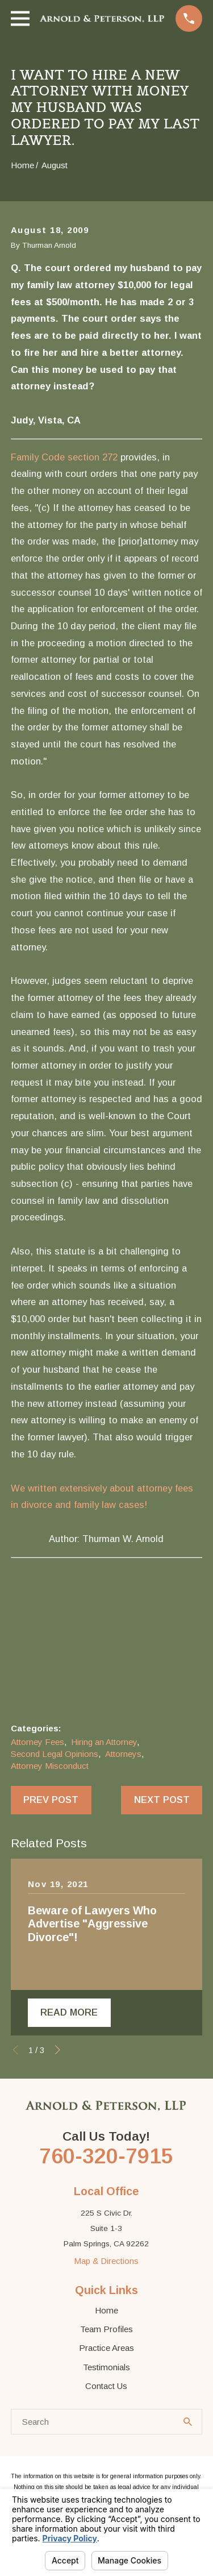 The height and width of the screenshot is (2576, 213). What do you see at coordinates (54, 1754) in the screenshot?
I see `Second Legal Opinions` at bounding box center [54, 1754].